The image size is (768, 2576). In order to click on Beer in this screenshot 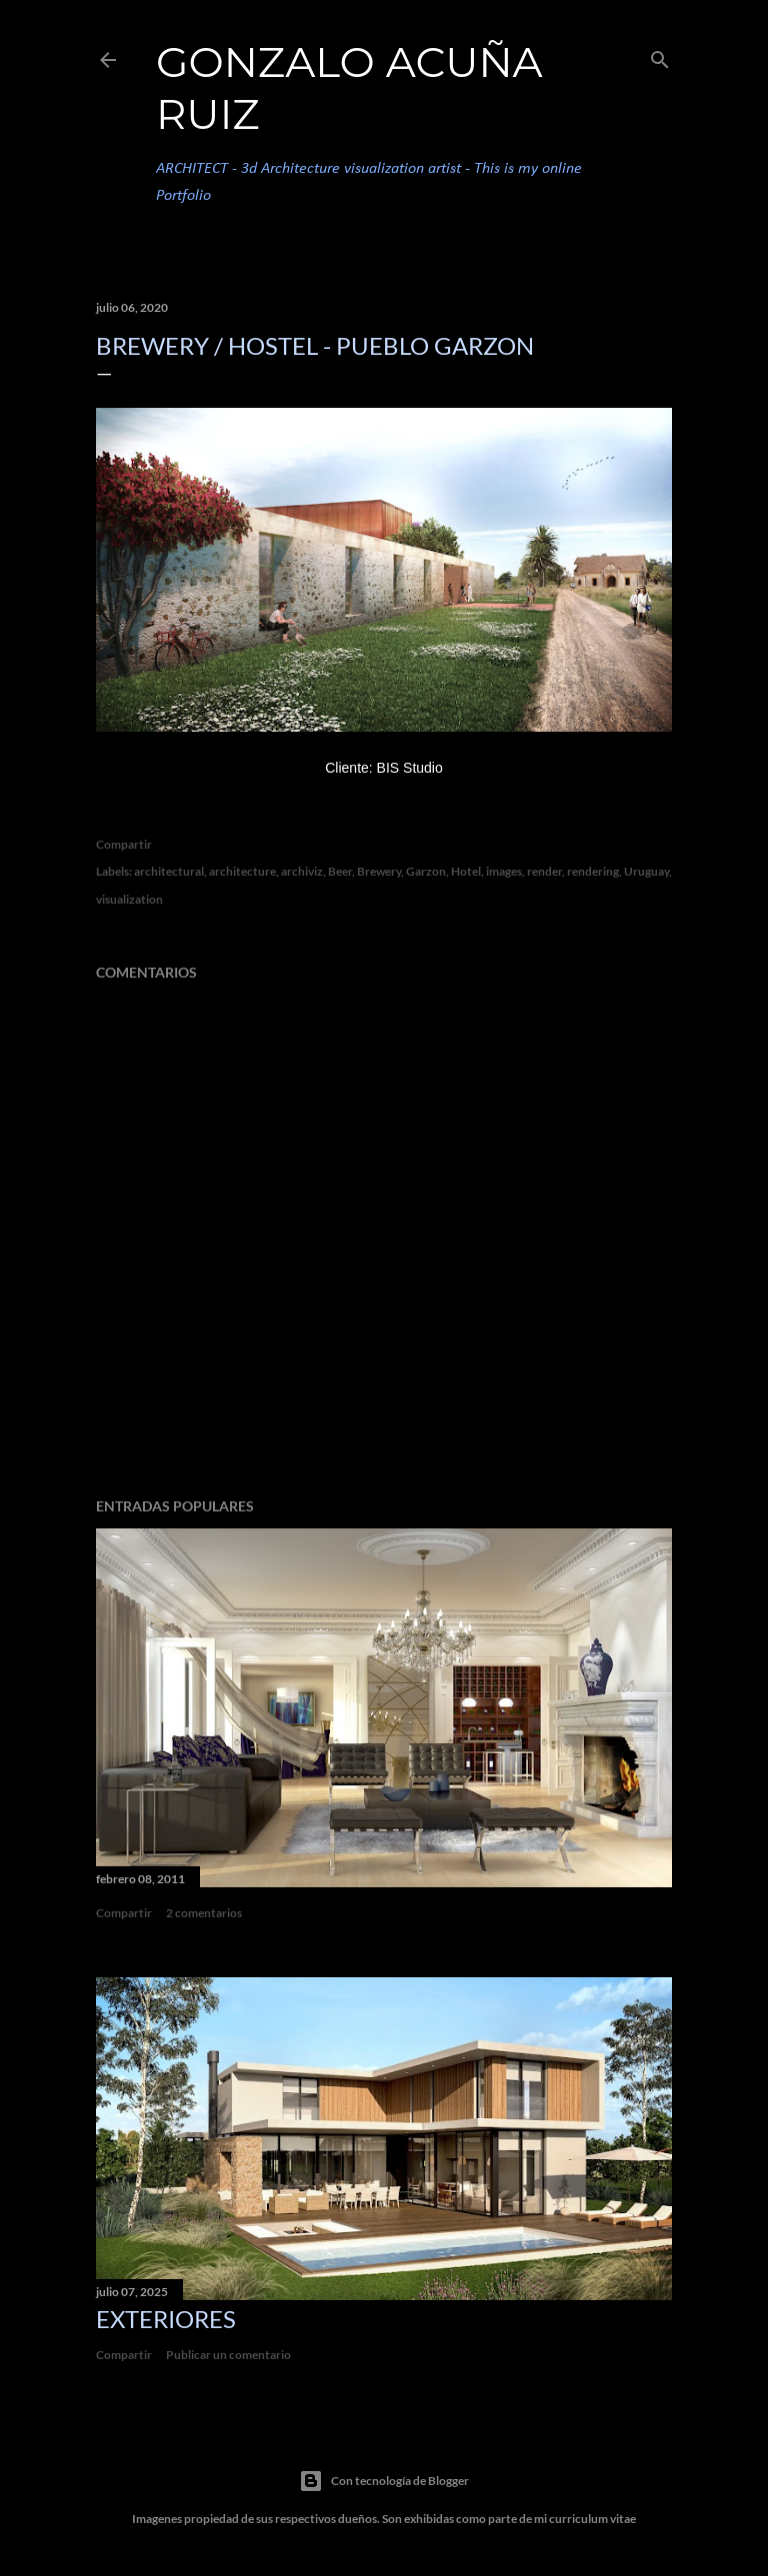, I will do `click(340, 871)`.